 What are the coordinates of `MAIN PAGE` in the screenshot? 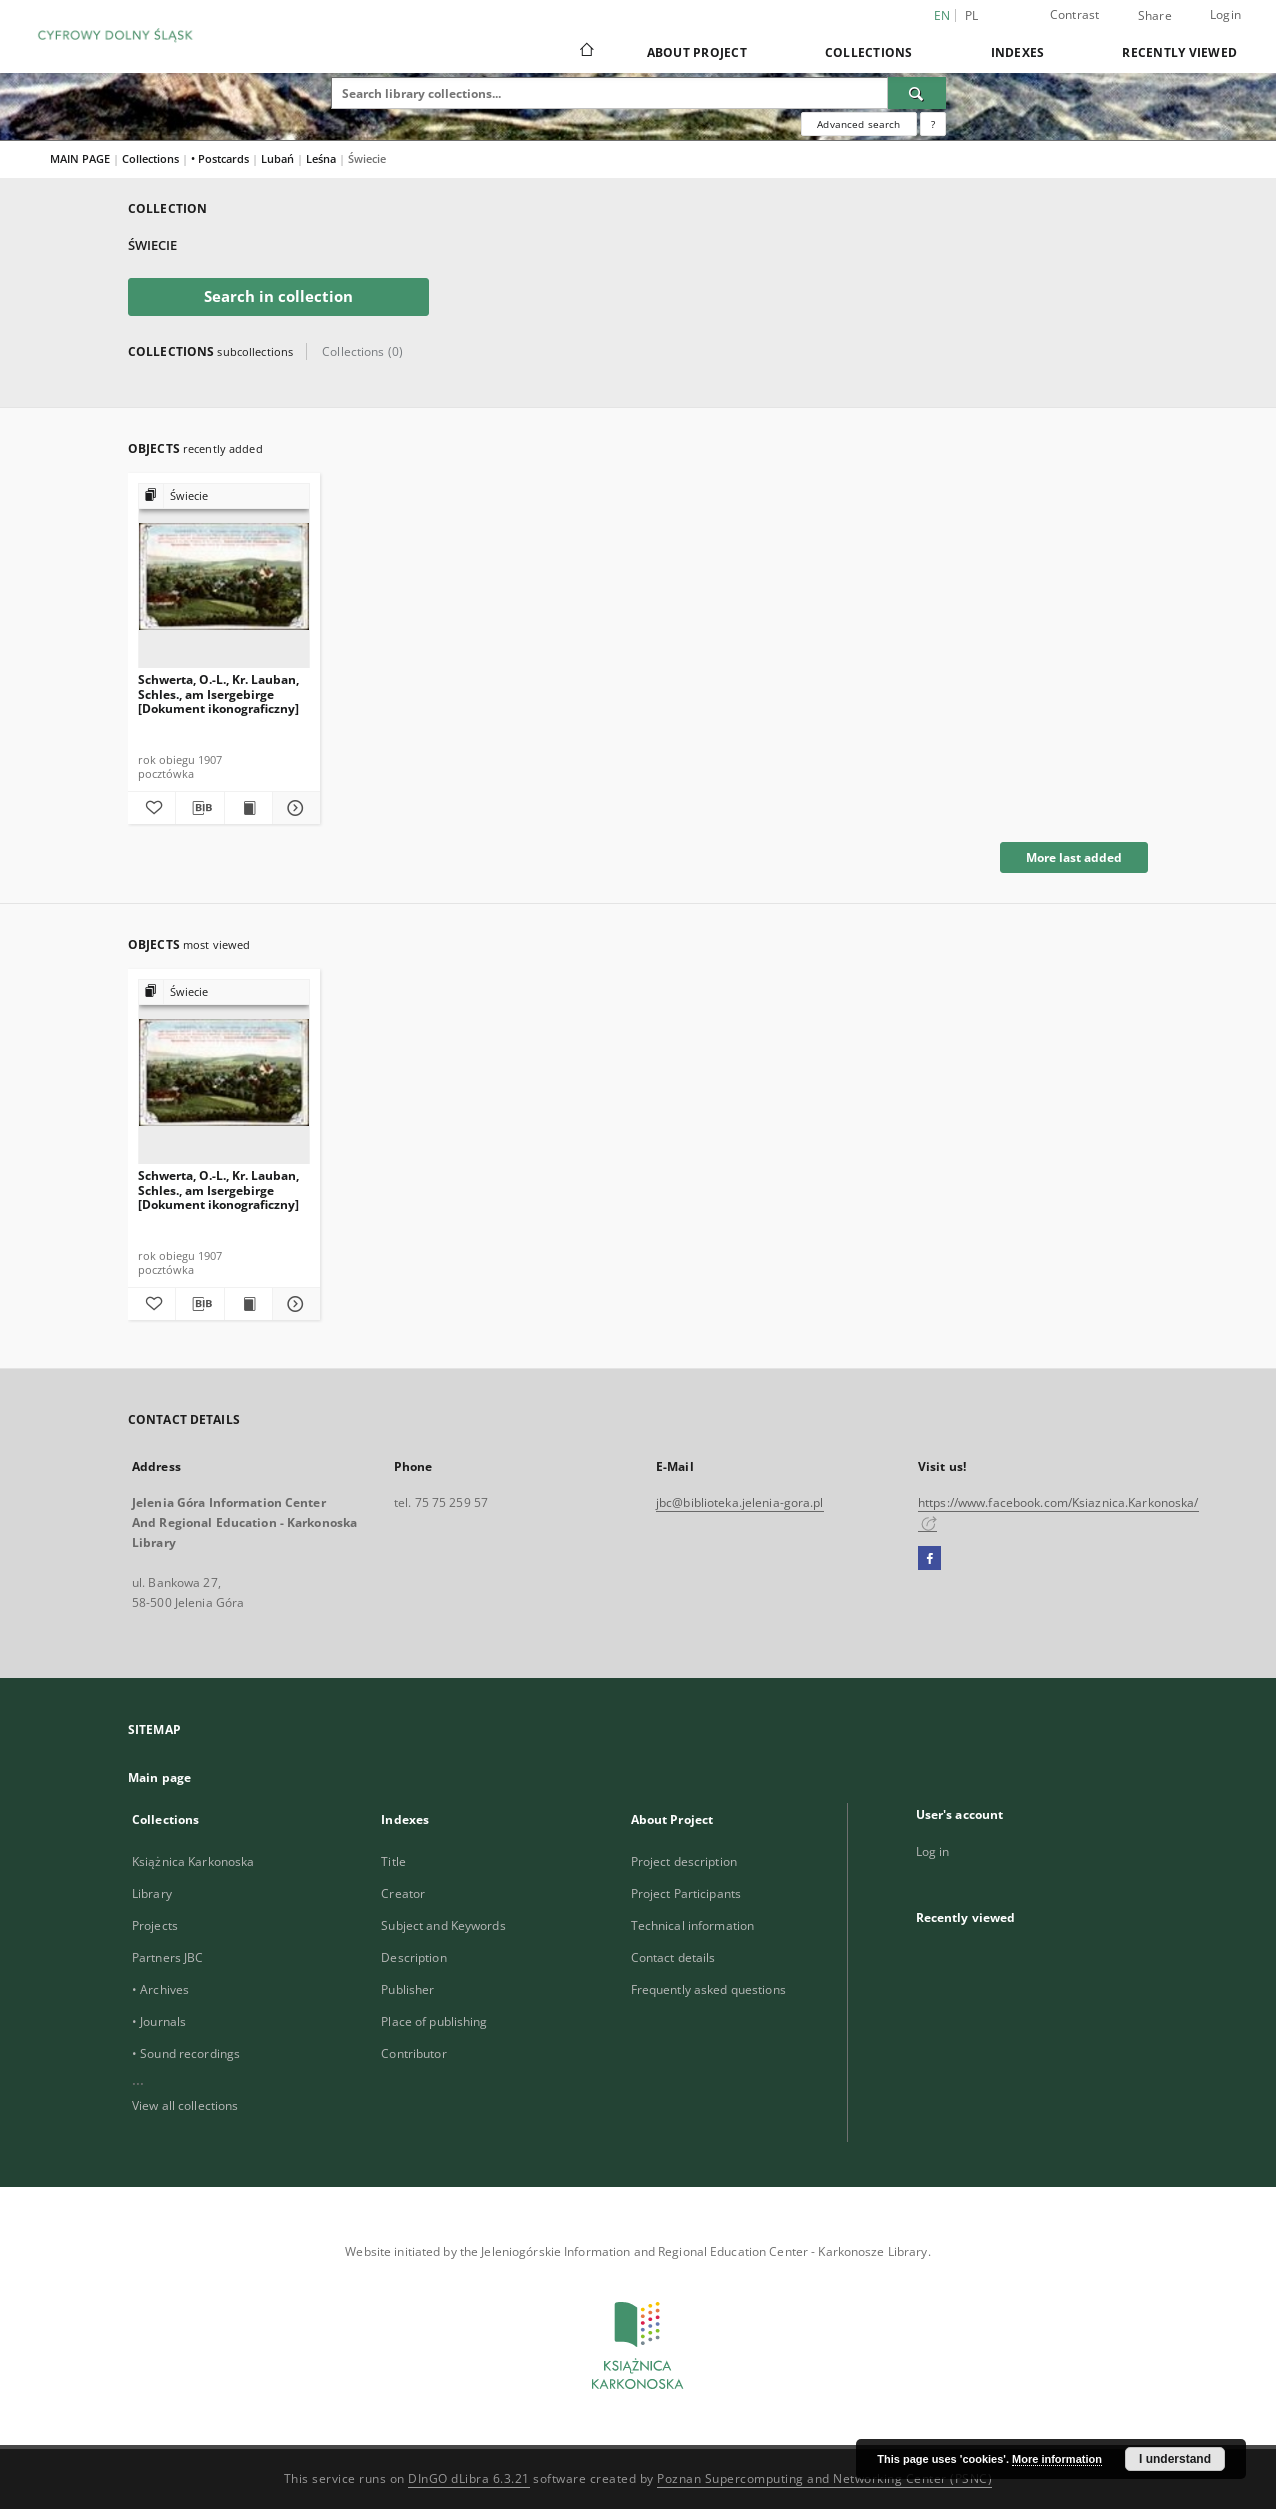 It's located at (80, 158).